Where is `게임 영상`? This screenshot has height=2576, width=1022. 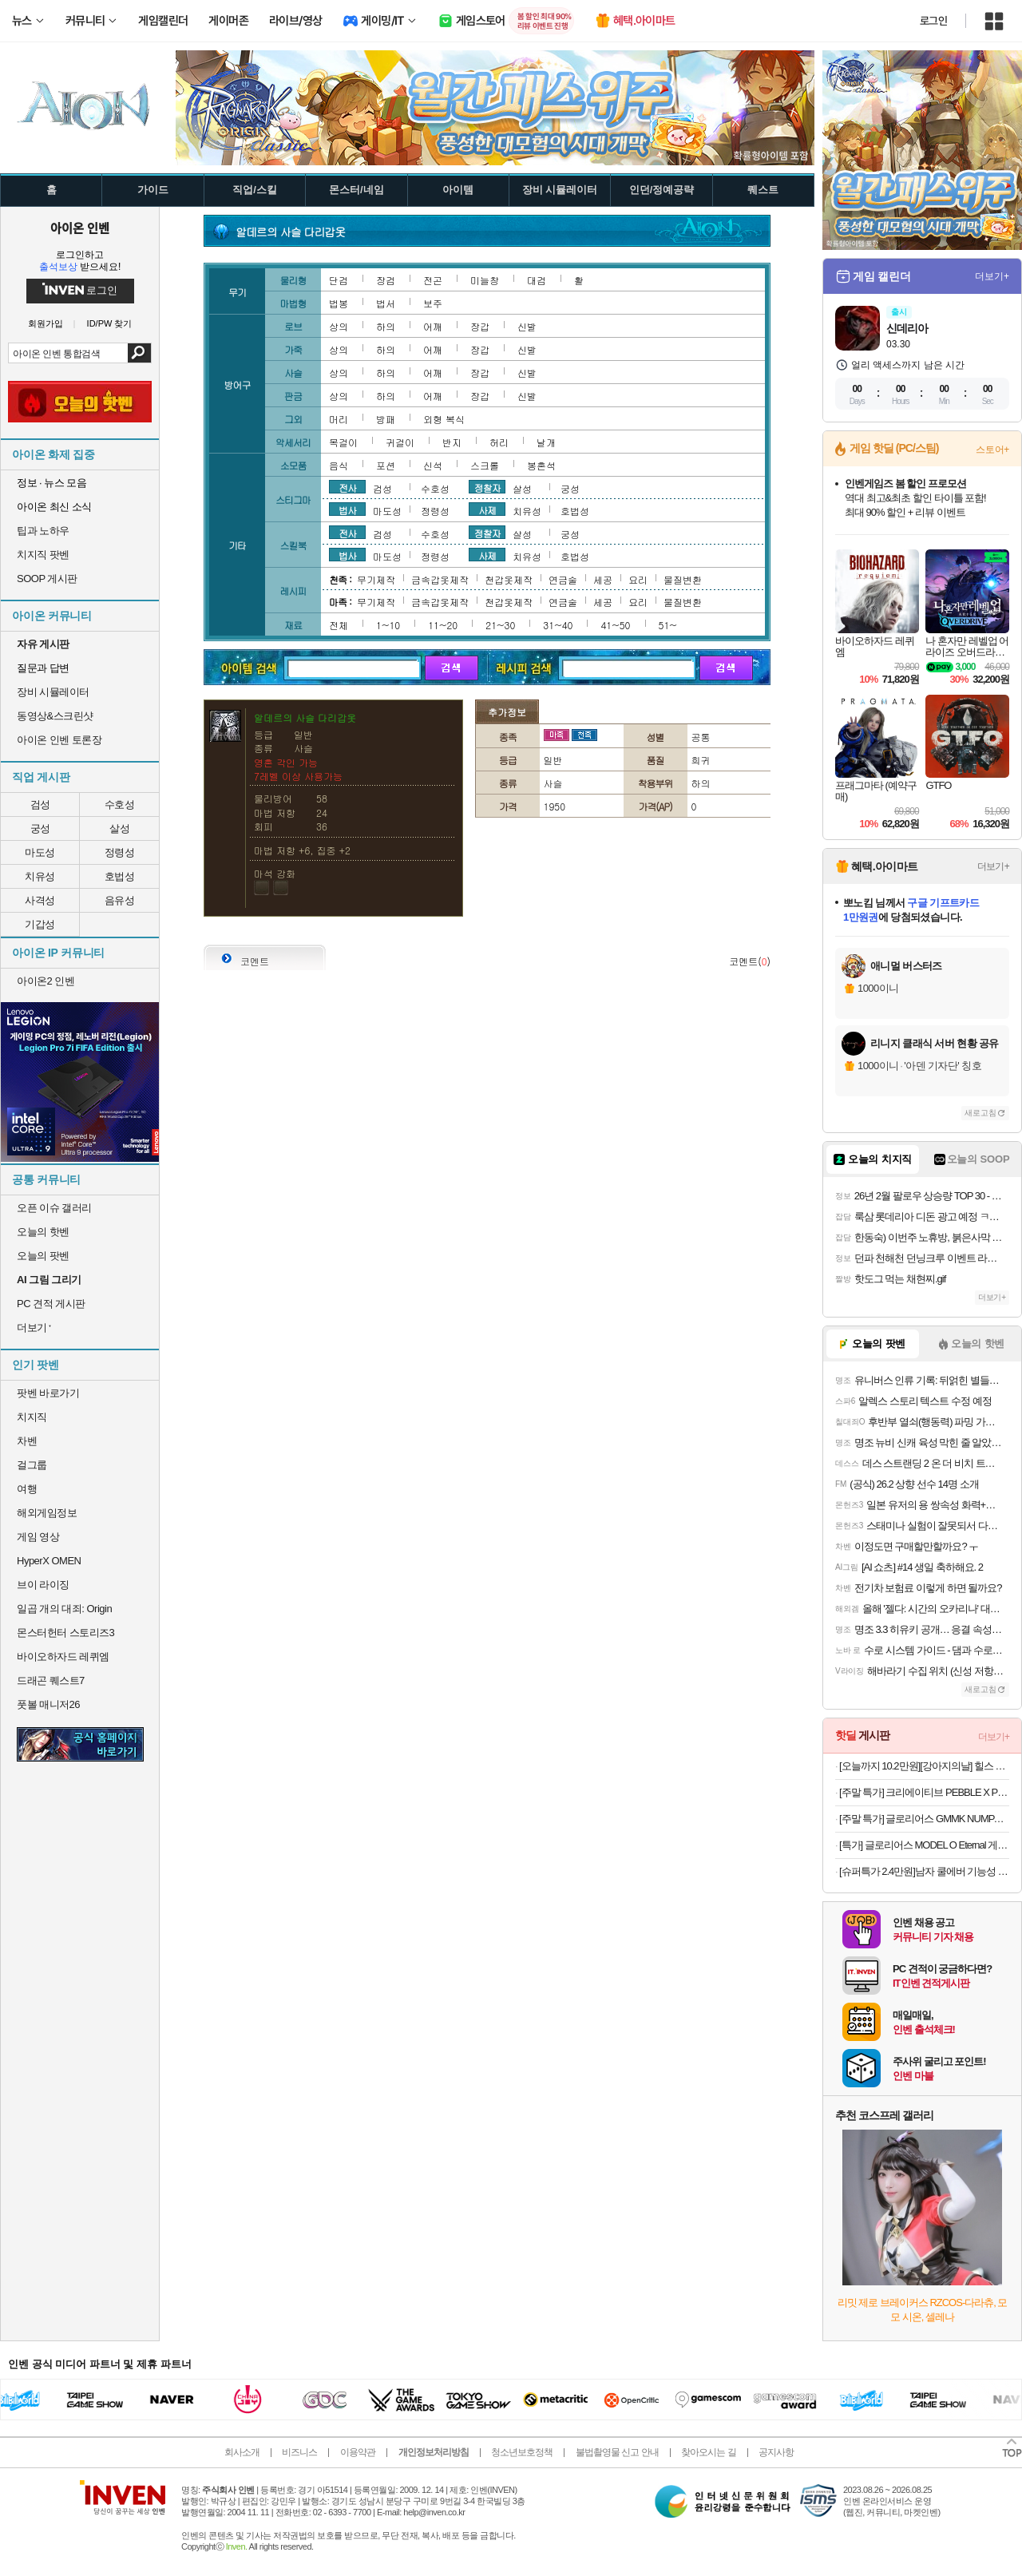
게임 영상 is located at coordinates (38, 1537).